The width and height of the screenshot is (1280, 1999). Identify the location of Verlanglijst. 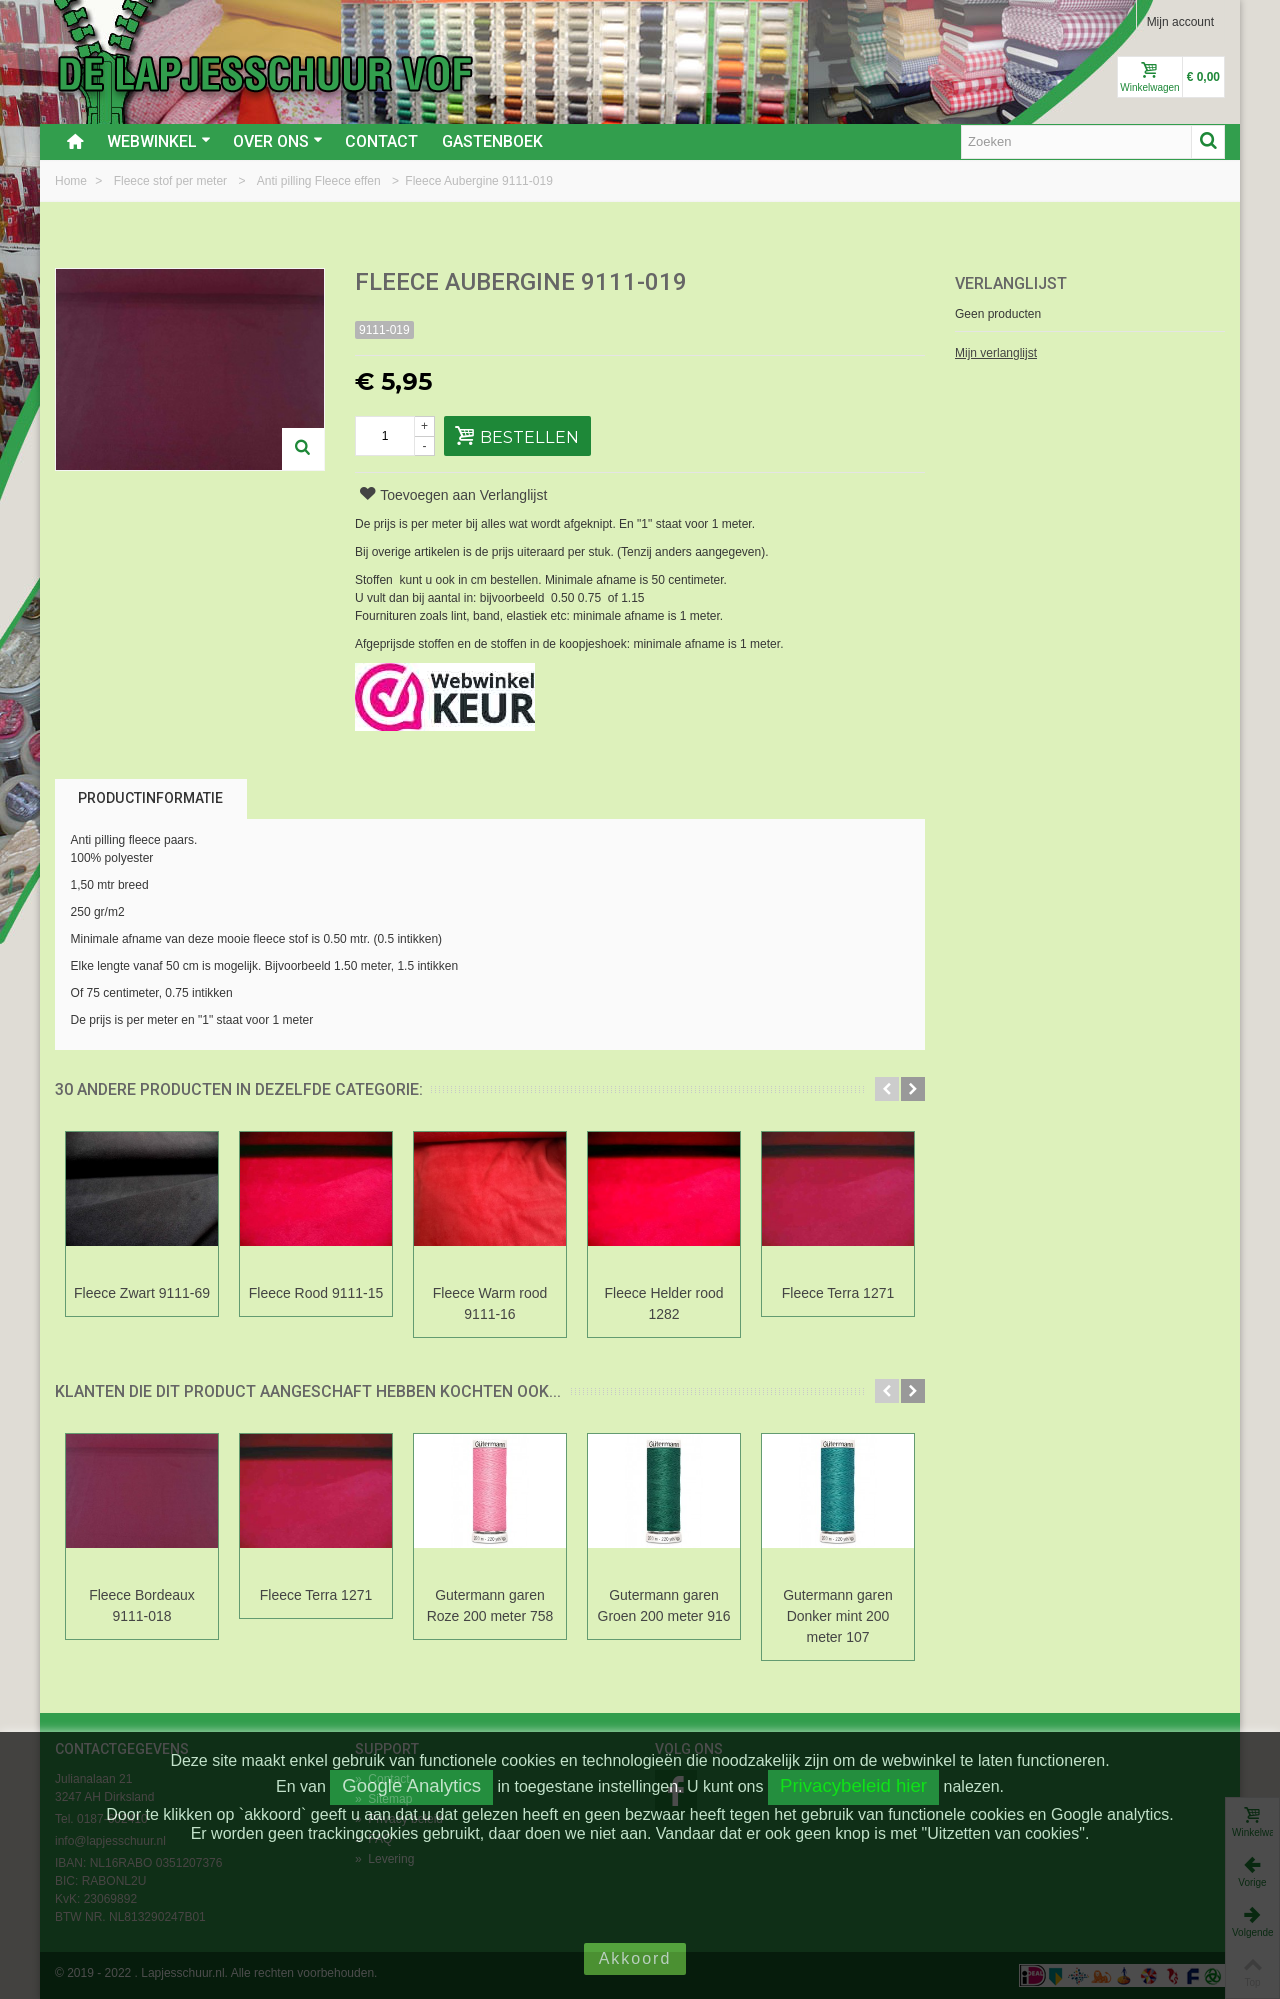
(1011, 283).